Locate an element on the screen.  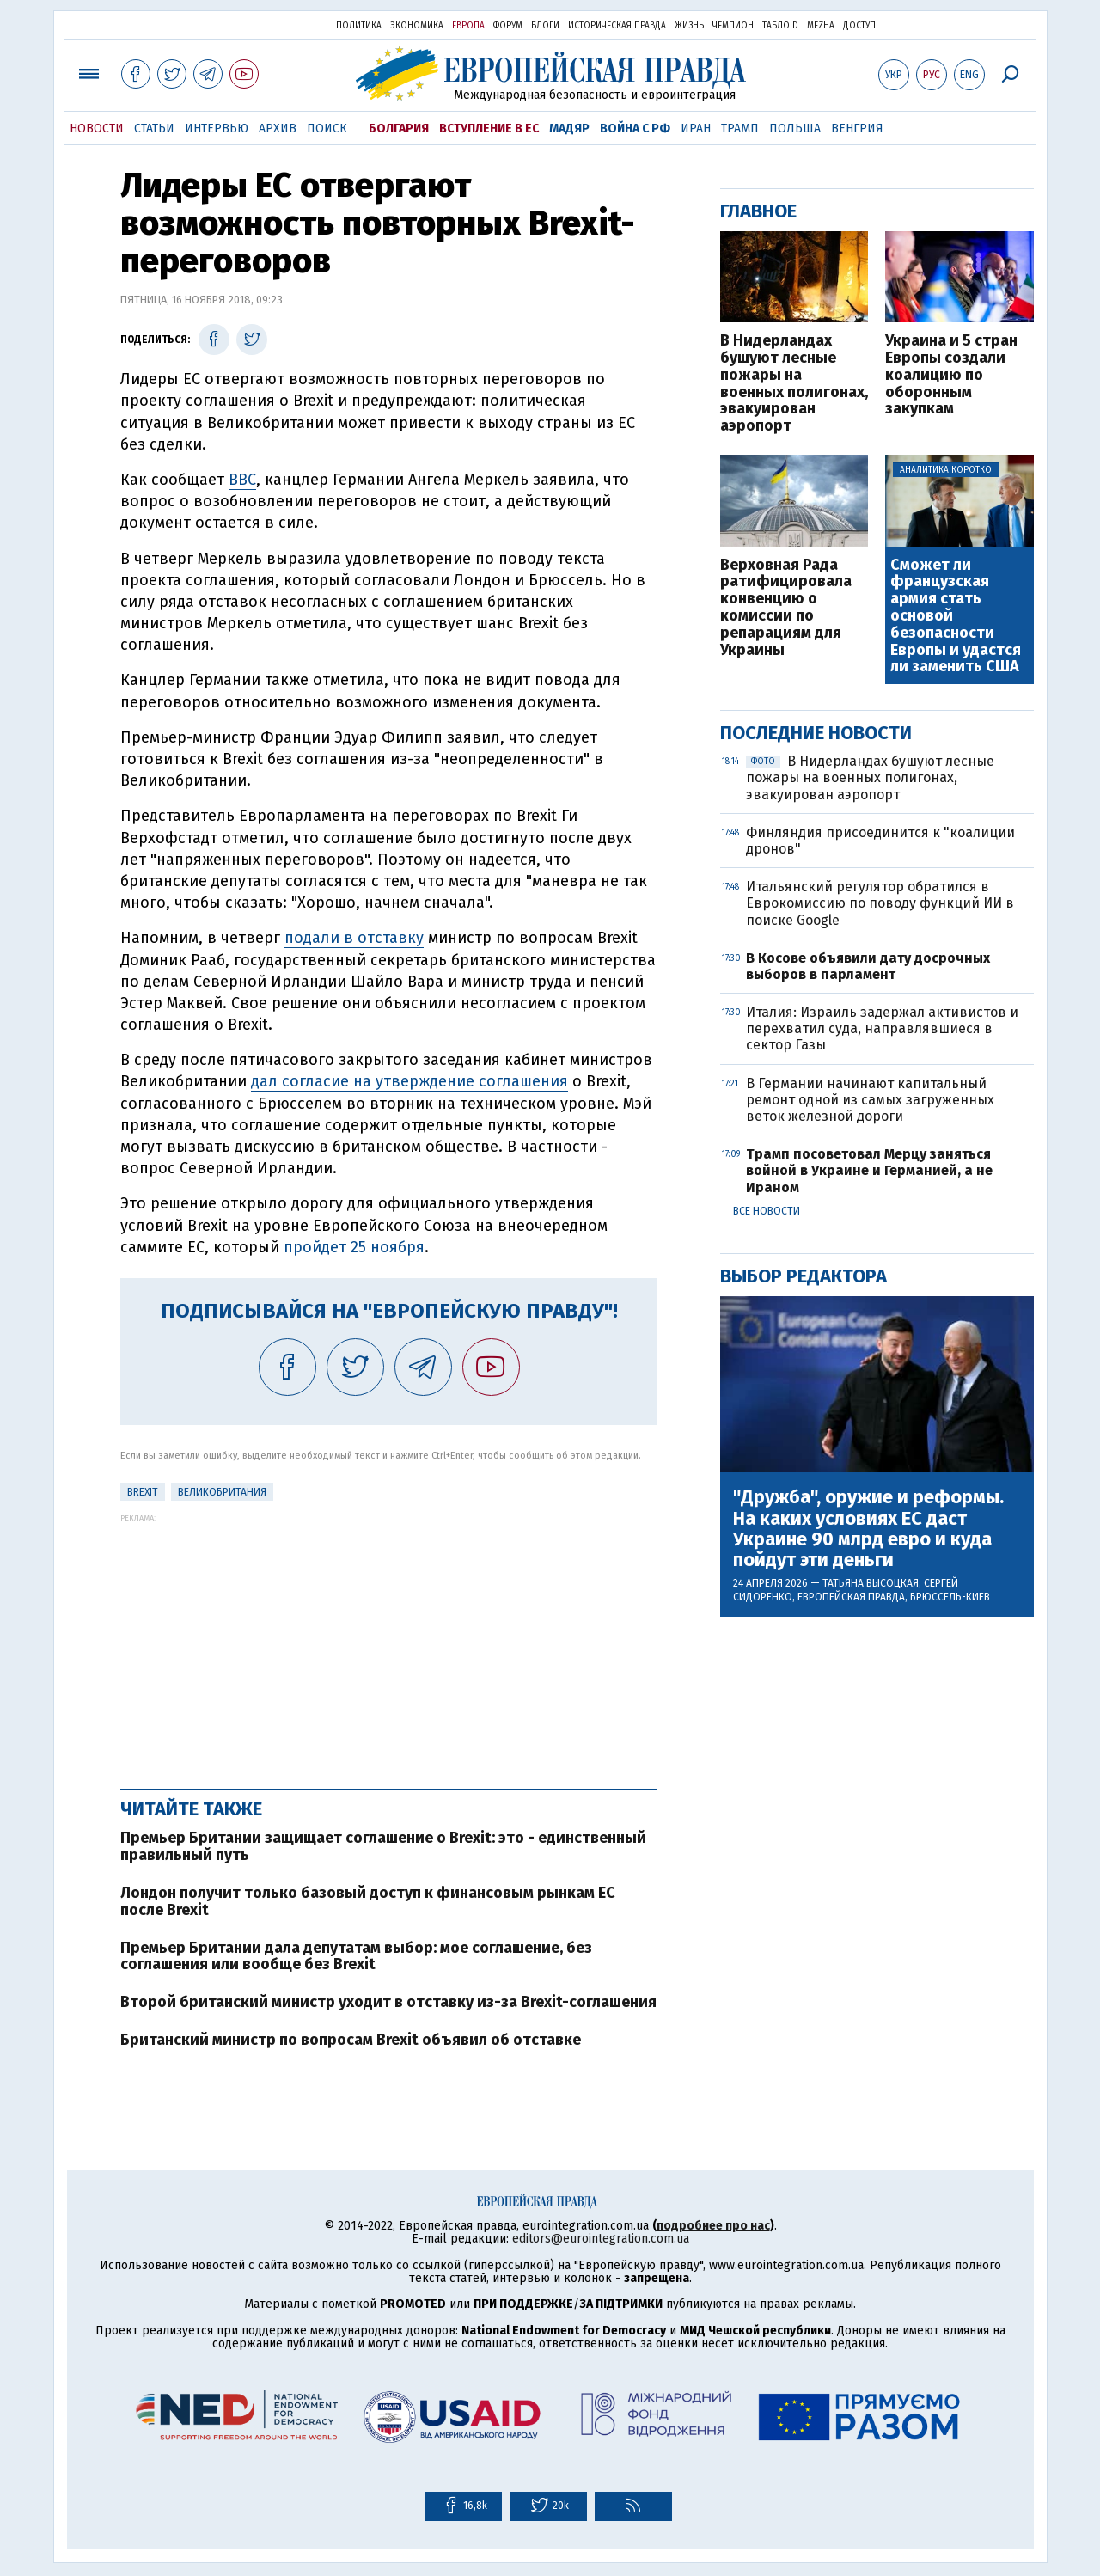
Новости is located at coordinates (97, 128).